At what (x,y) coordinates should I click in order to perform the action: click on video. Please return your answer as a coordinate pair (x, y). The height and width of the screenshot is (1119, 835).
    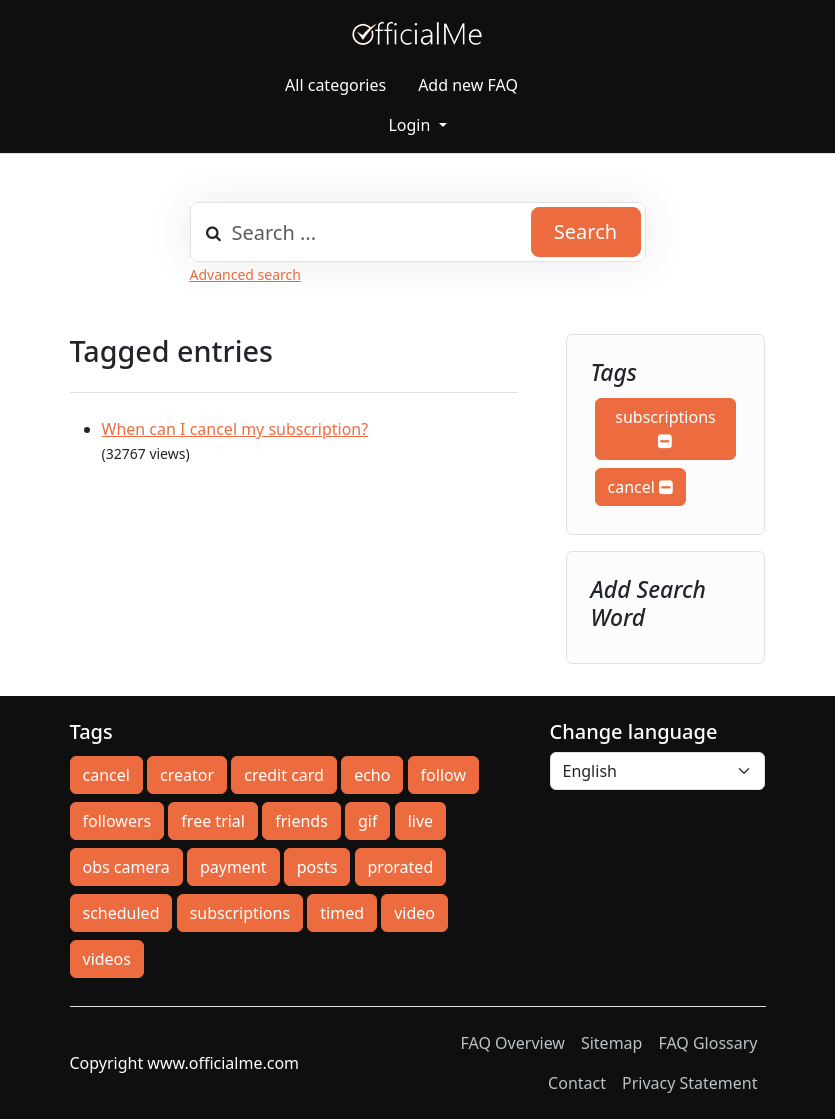
    Looking at the image, I should click on (414, 913).